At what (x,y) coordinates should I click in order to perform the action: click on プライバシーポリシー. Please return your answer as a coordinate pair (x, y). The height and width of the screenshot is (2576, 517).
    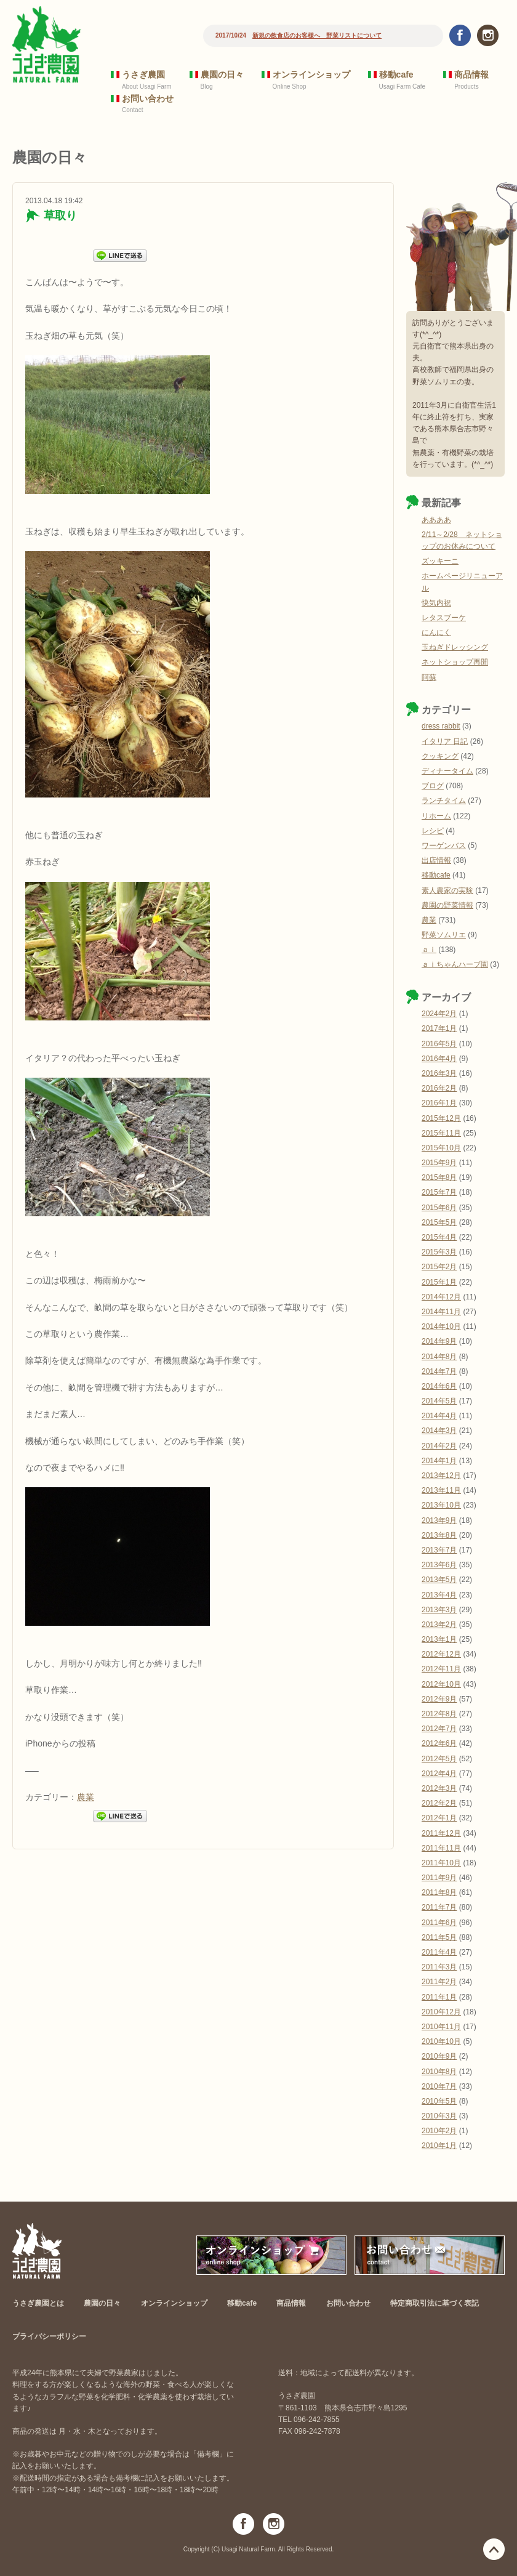
    Looking at the image, I should click on (49, 2336).